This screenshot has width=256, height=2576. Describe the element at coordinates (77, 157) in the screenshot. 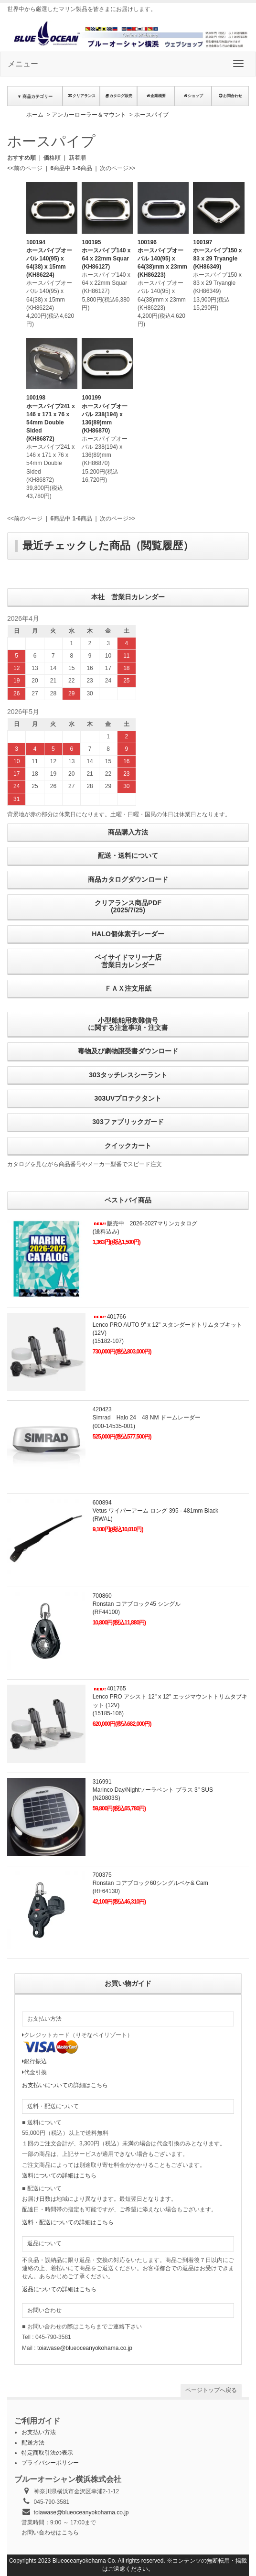

I see `新着順` at that location.